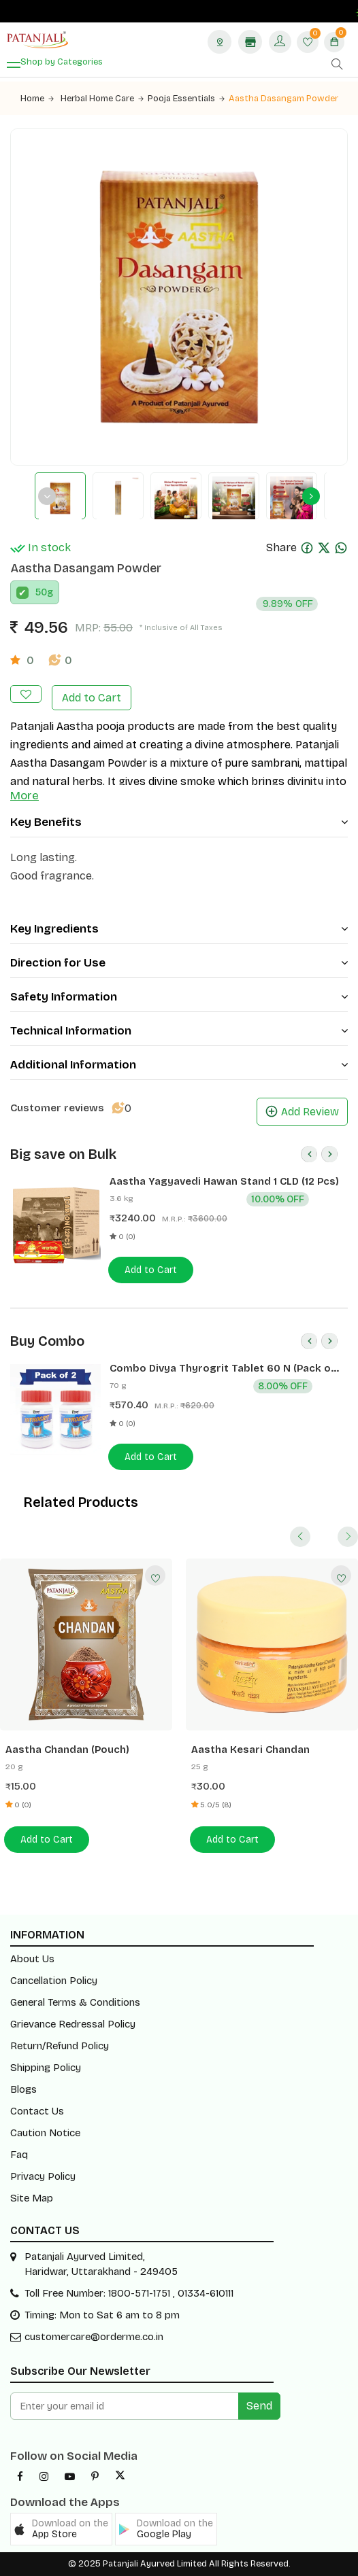  I want to click on Technical Information, so click(179, 1031).